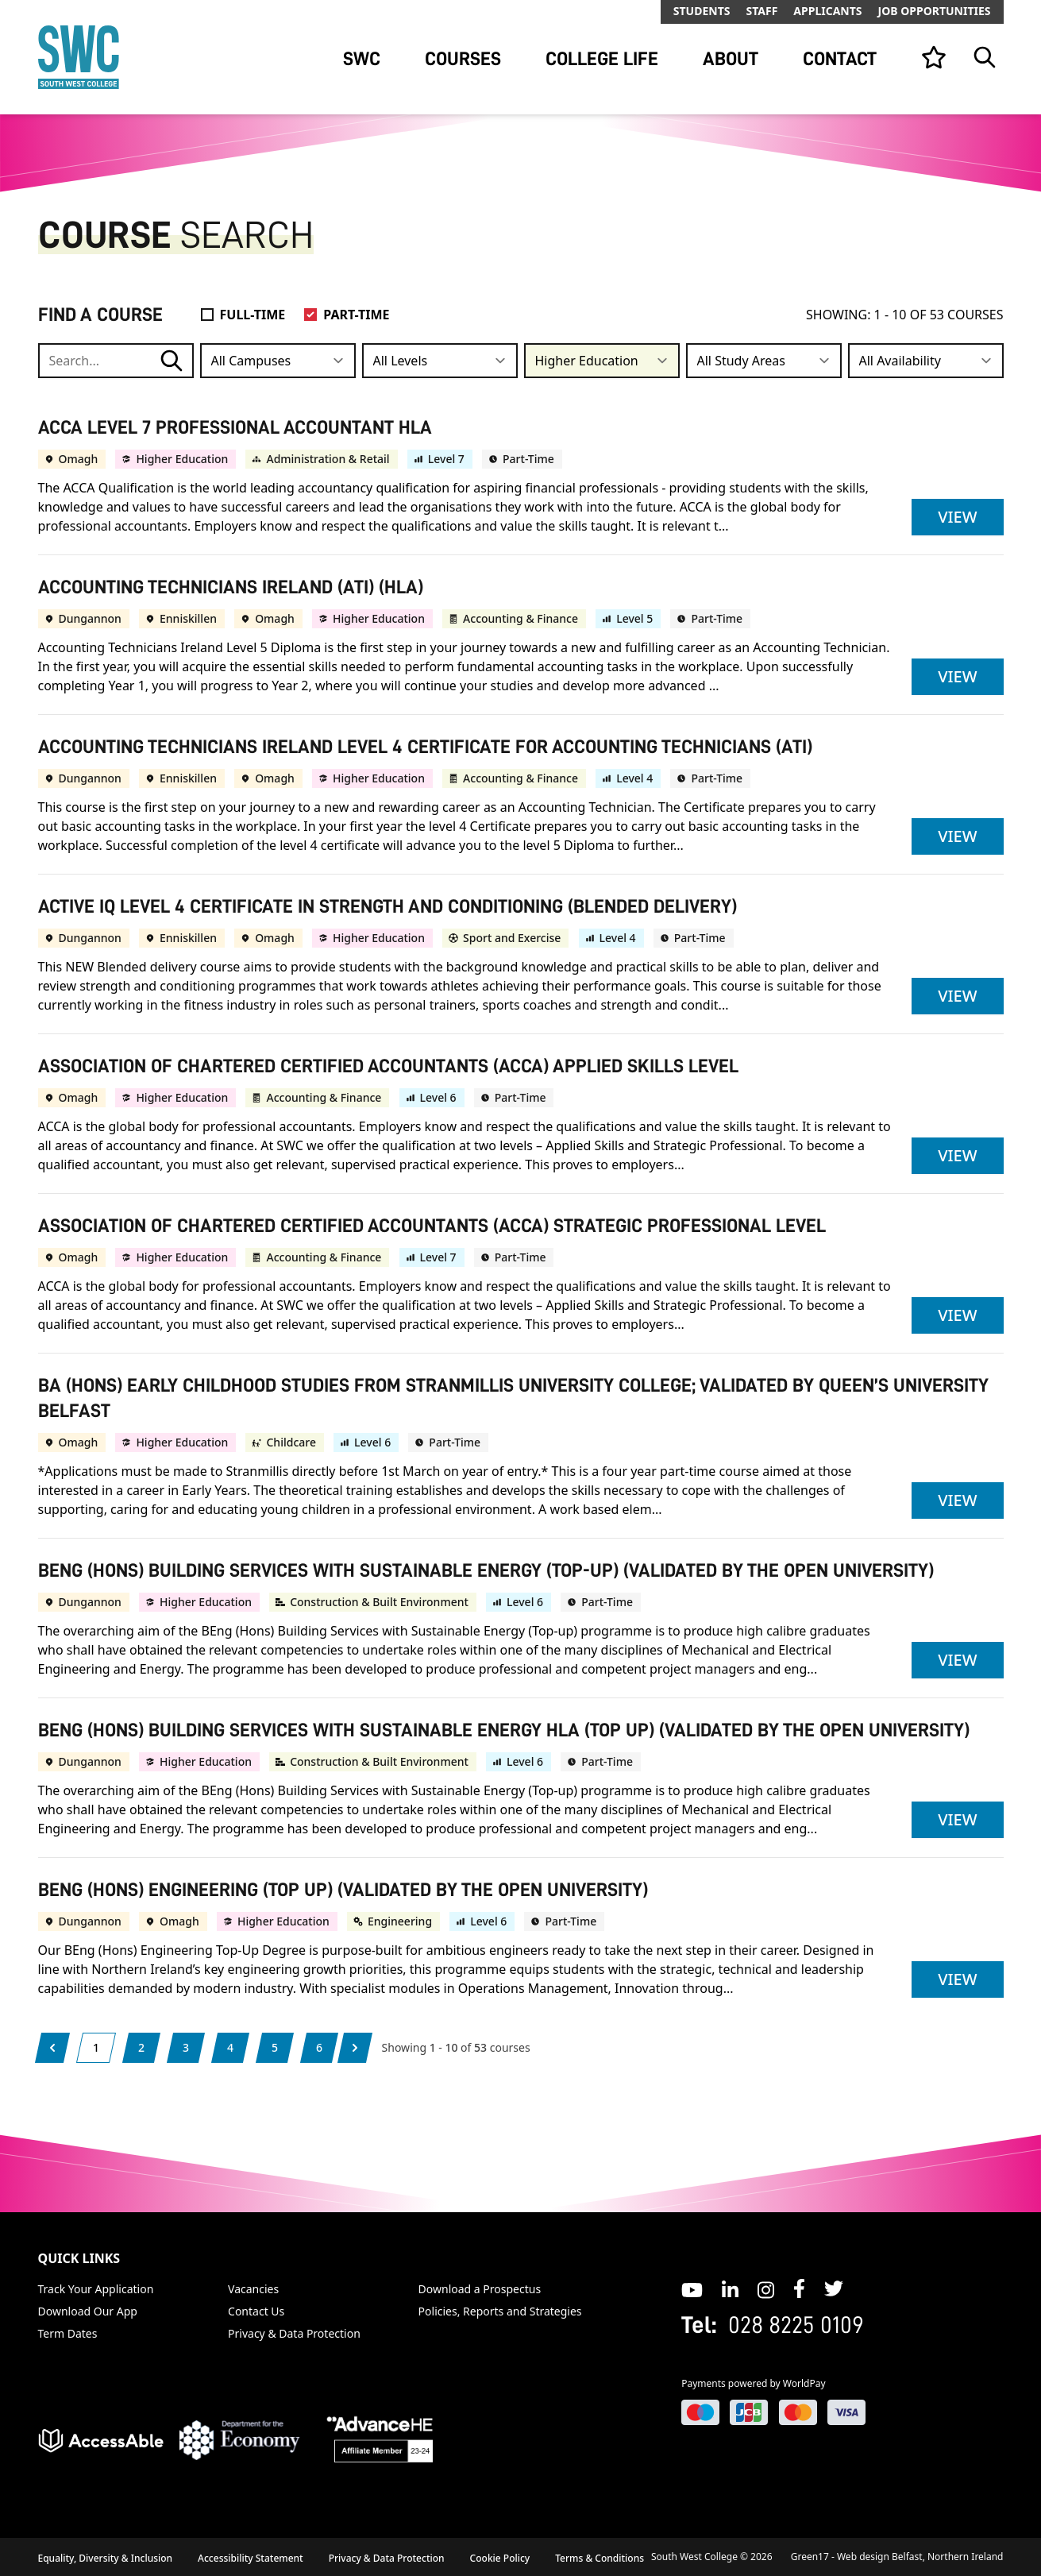 The image size is (1041, 2576). What do you see at coordinates (827, 10) in the screenshot?
I see `Applicants` at bounding box center [827, 10].